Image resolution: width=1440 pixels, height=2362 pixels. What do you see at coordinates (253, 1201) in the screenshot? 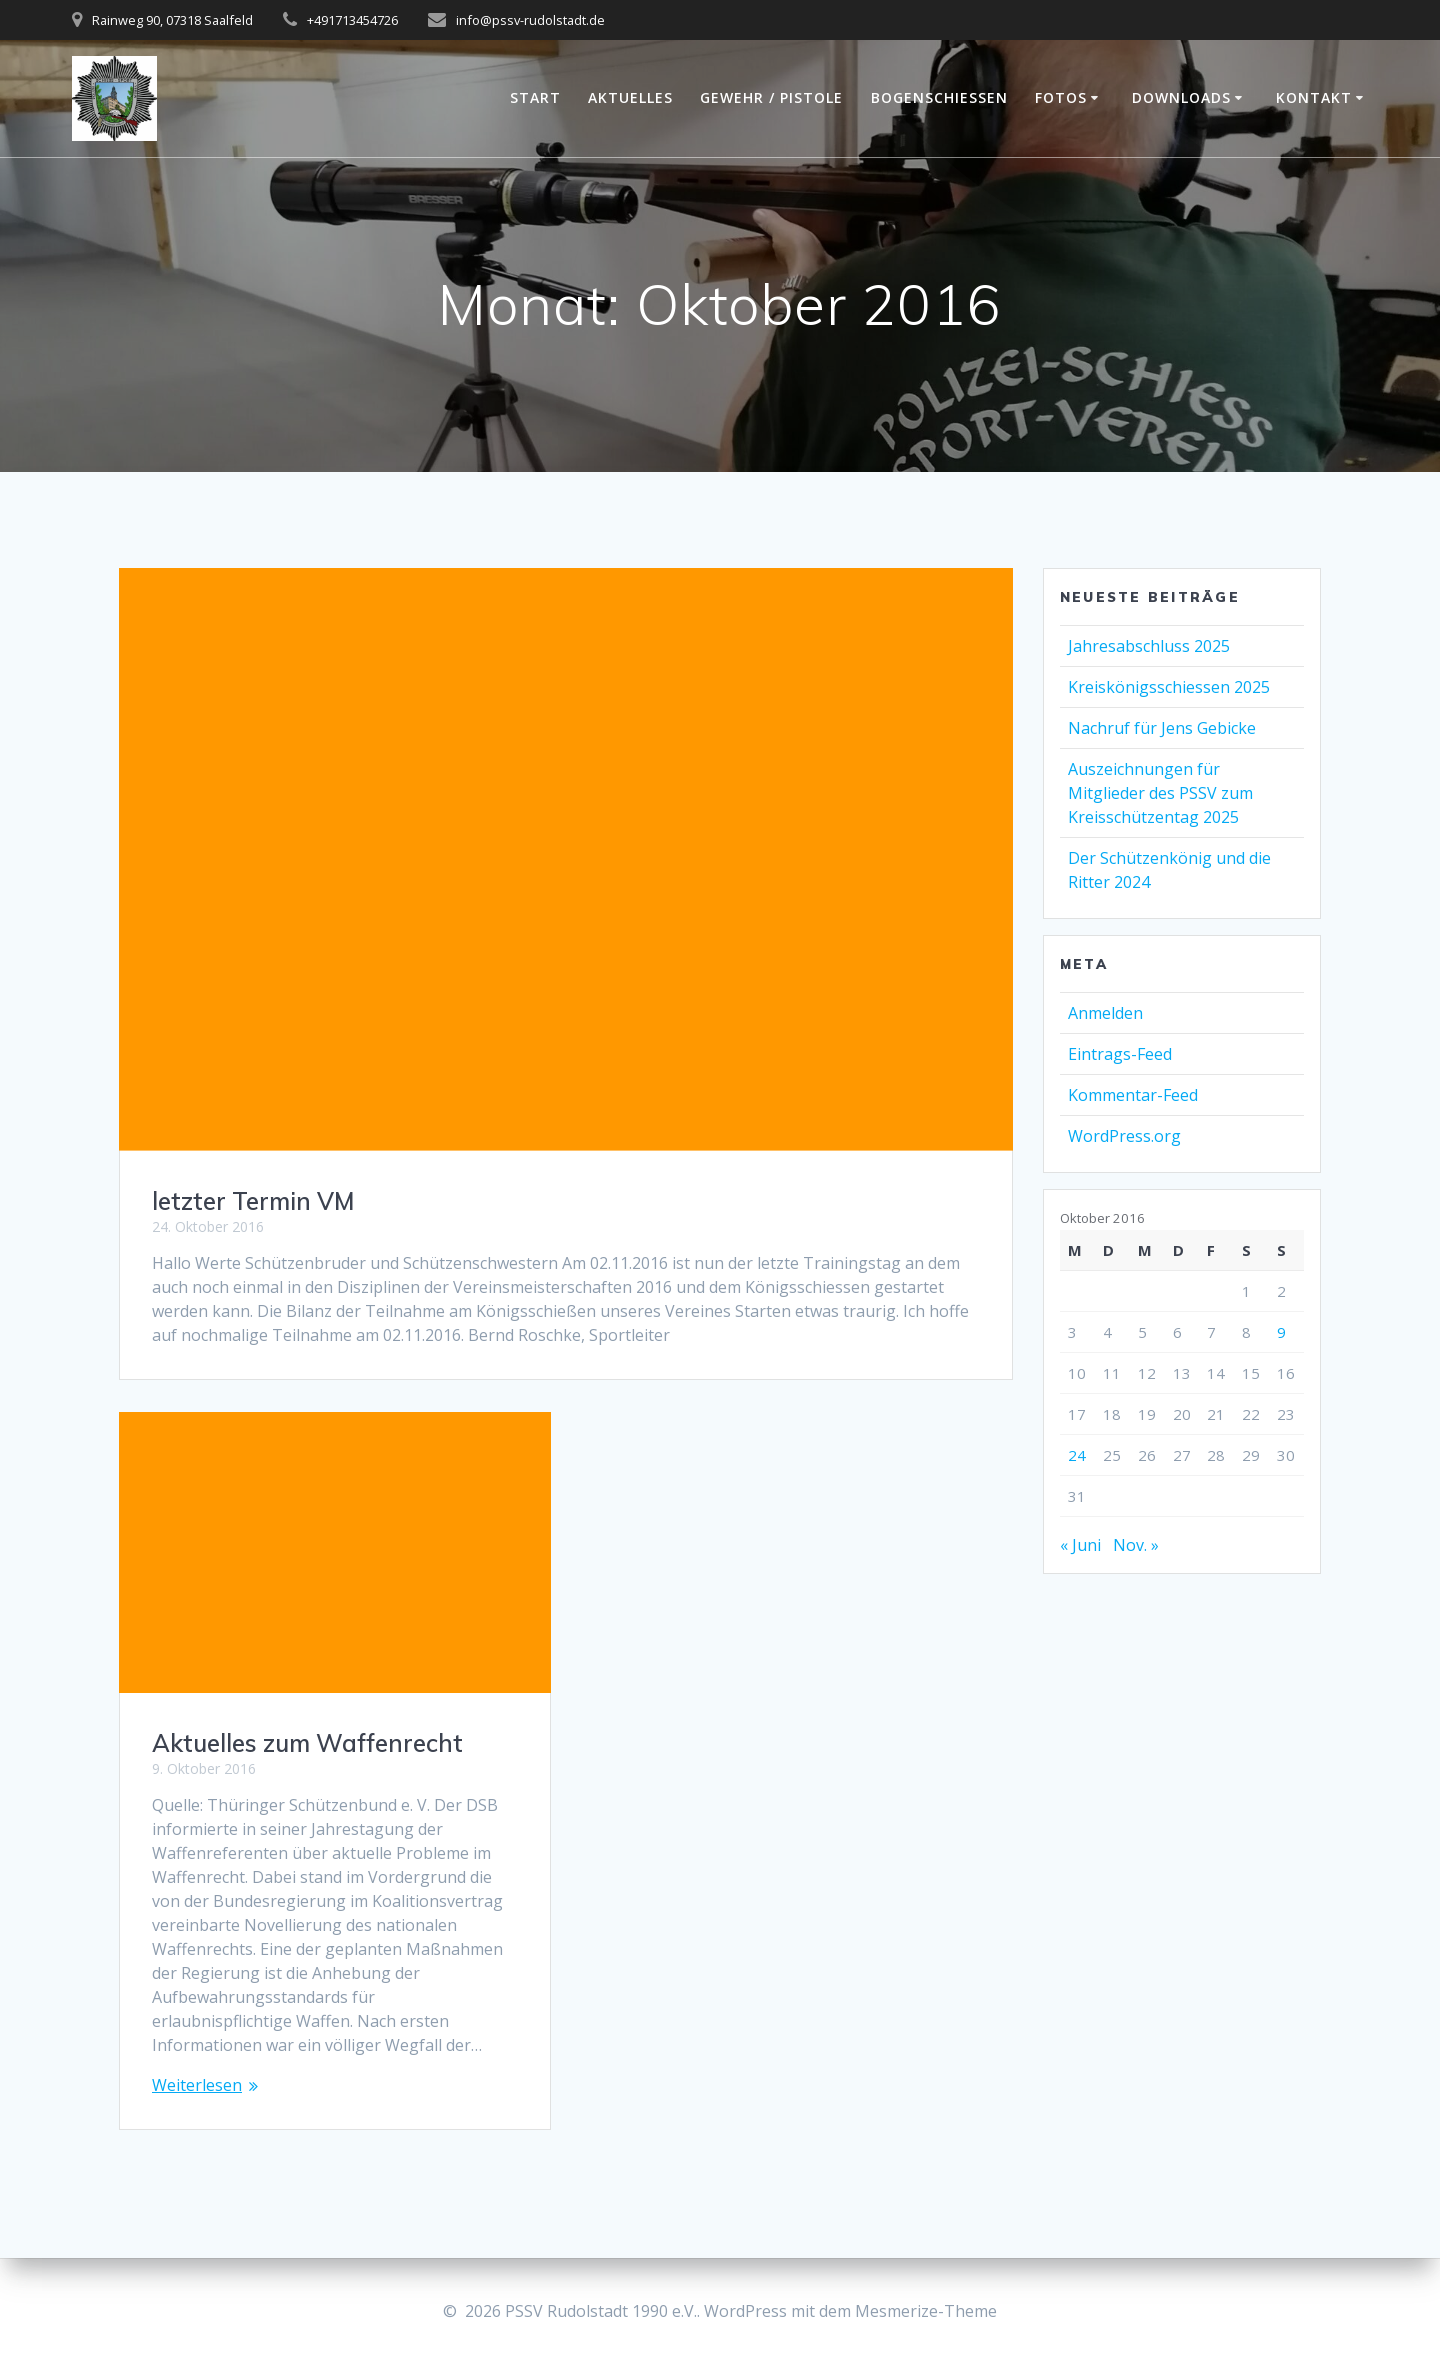
I see `letzter Termin VM` at bounding box center [253, 1201].